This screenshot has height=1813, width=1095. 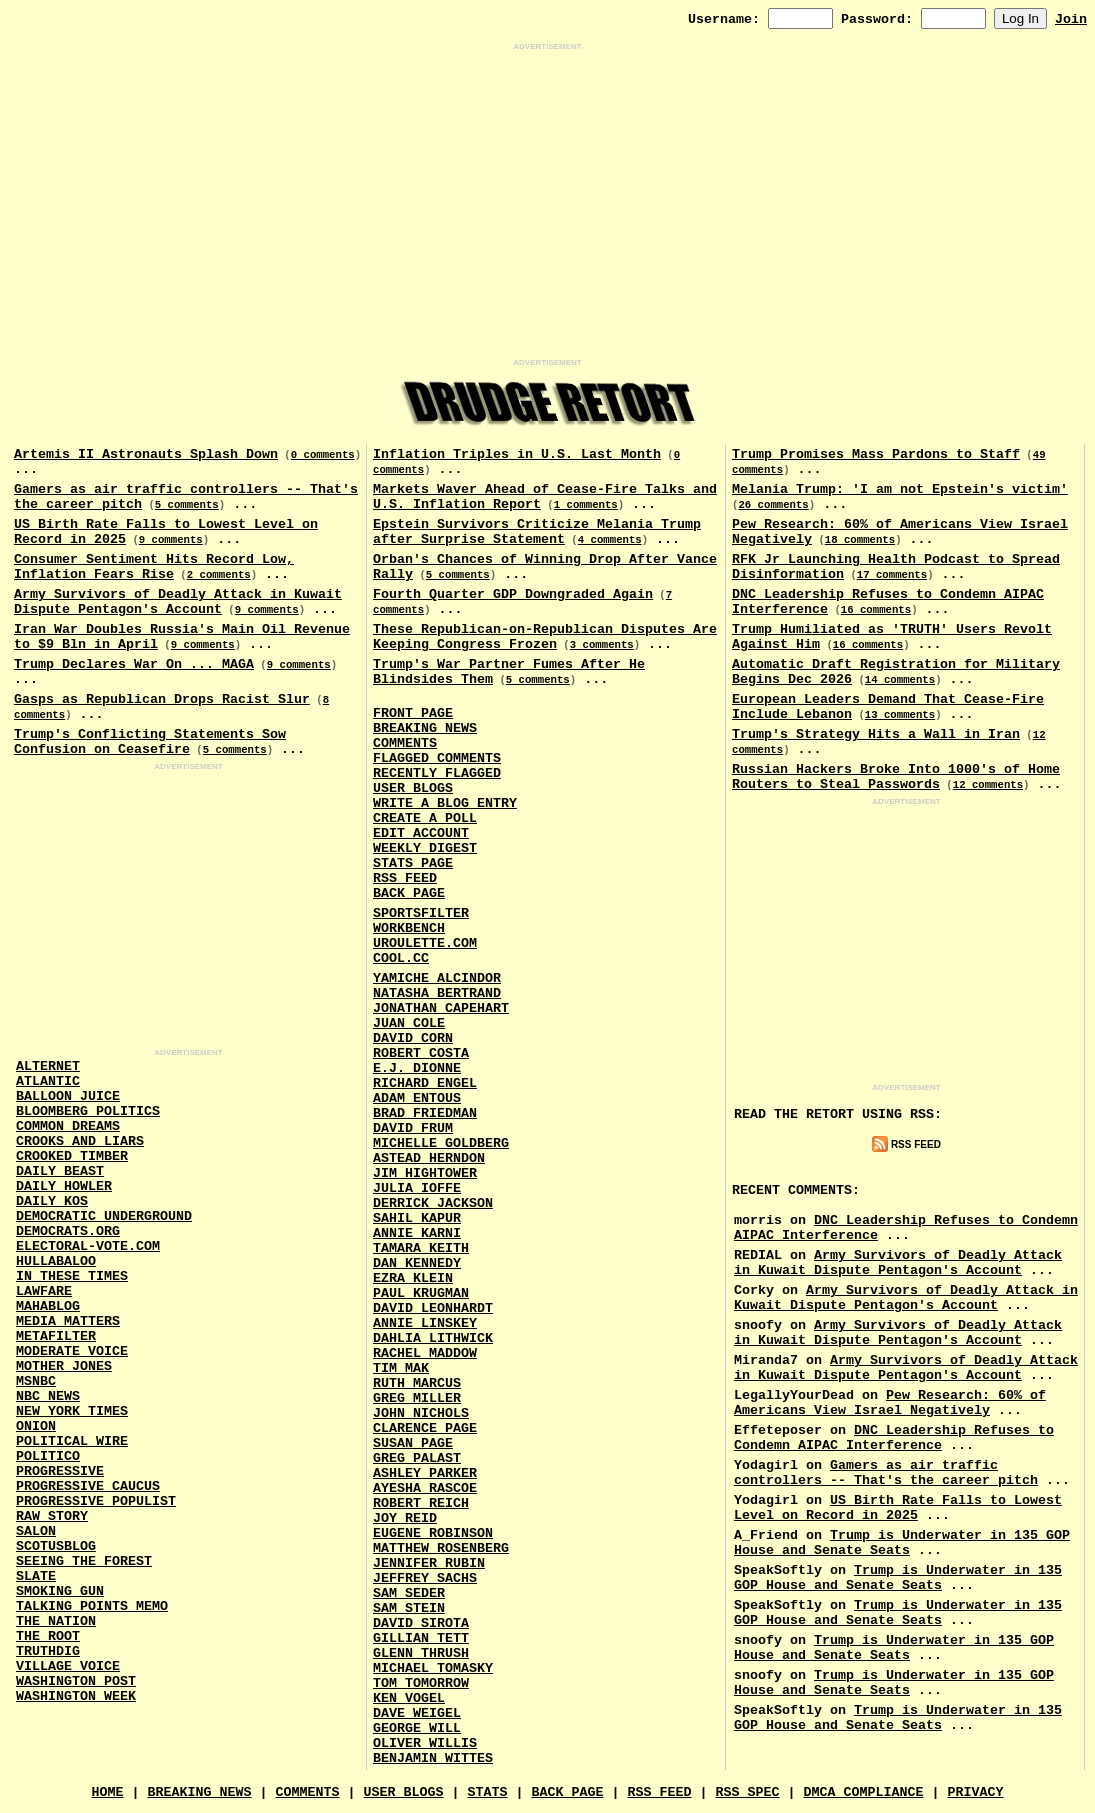 I want to click on Dave Weigel, so click(x=417, y=1713).